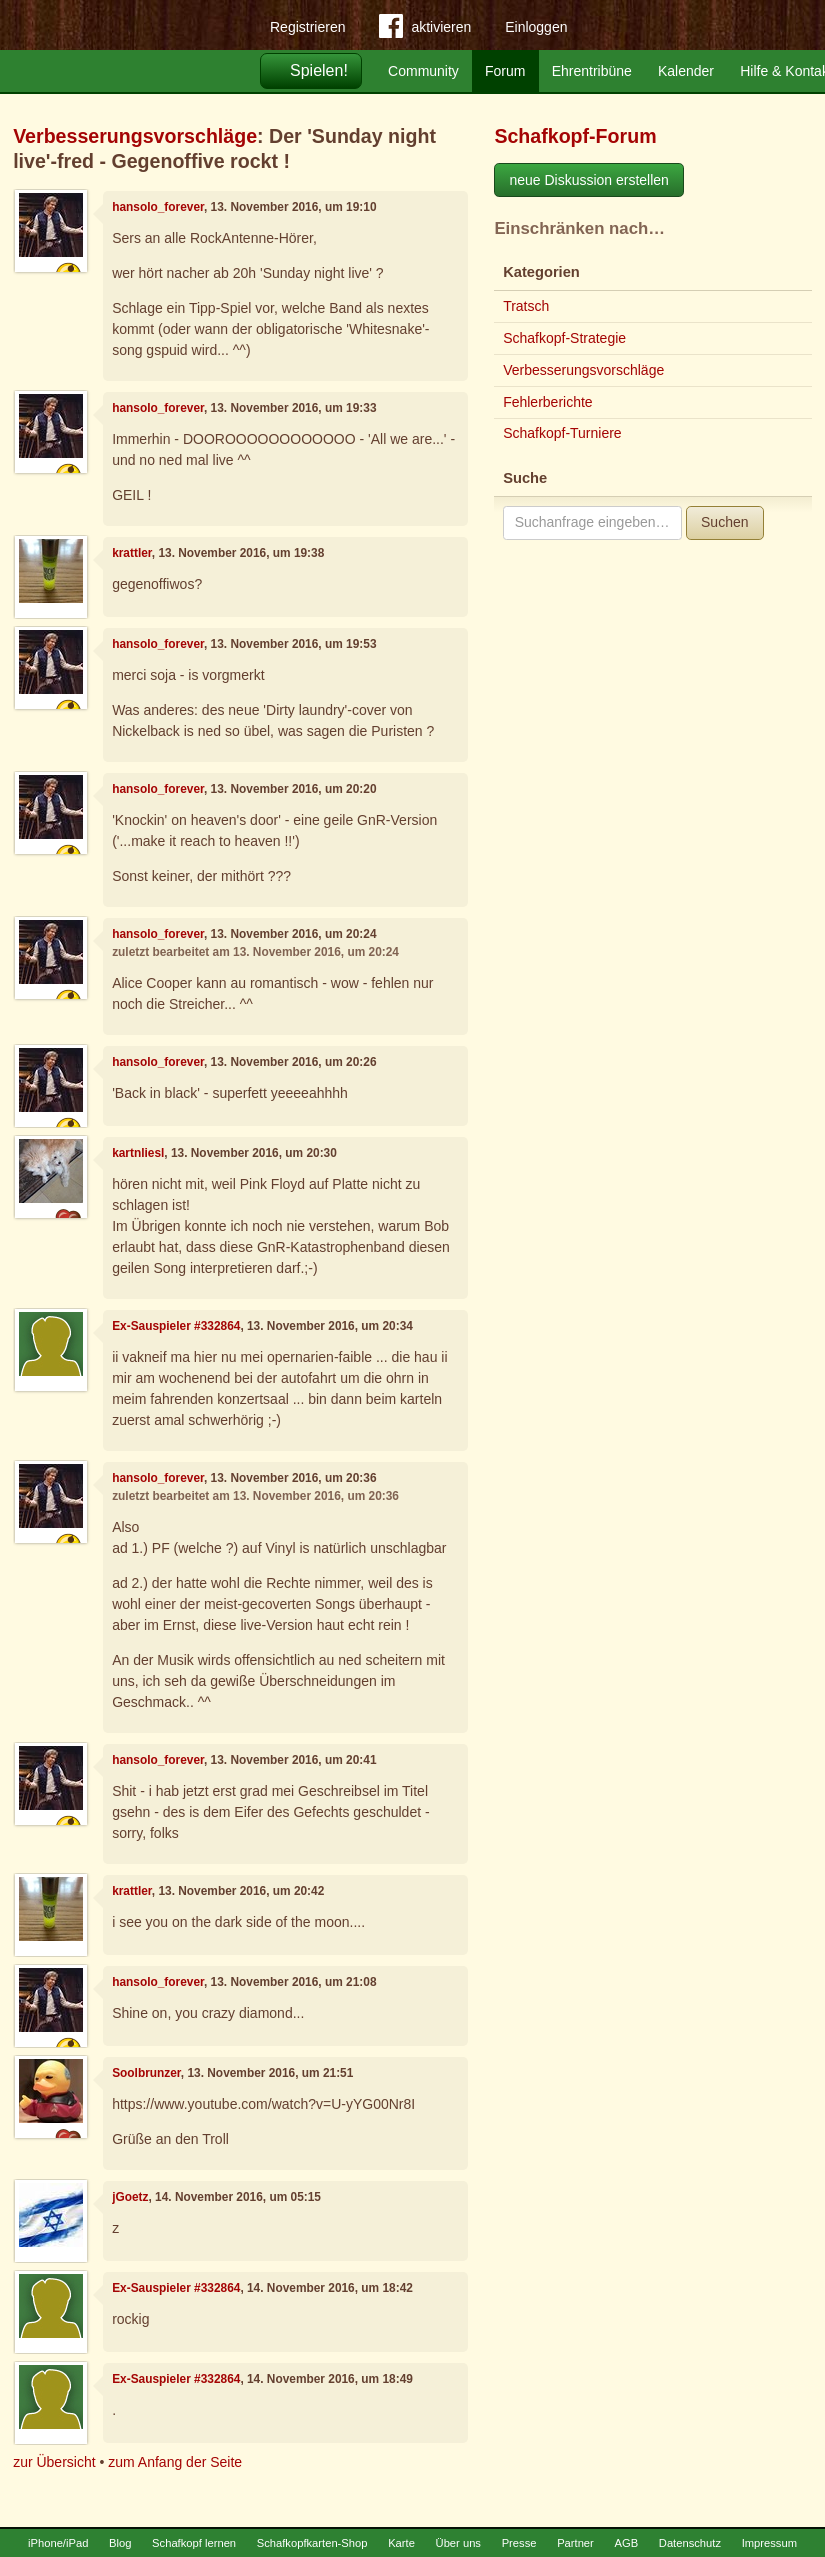  Describe the element at coordinates (194, 2543) in the screenshot. I see `Schafkopf lernen` at that location.